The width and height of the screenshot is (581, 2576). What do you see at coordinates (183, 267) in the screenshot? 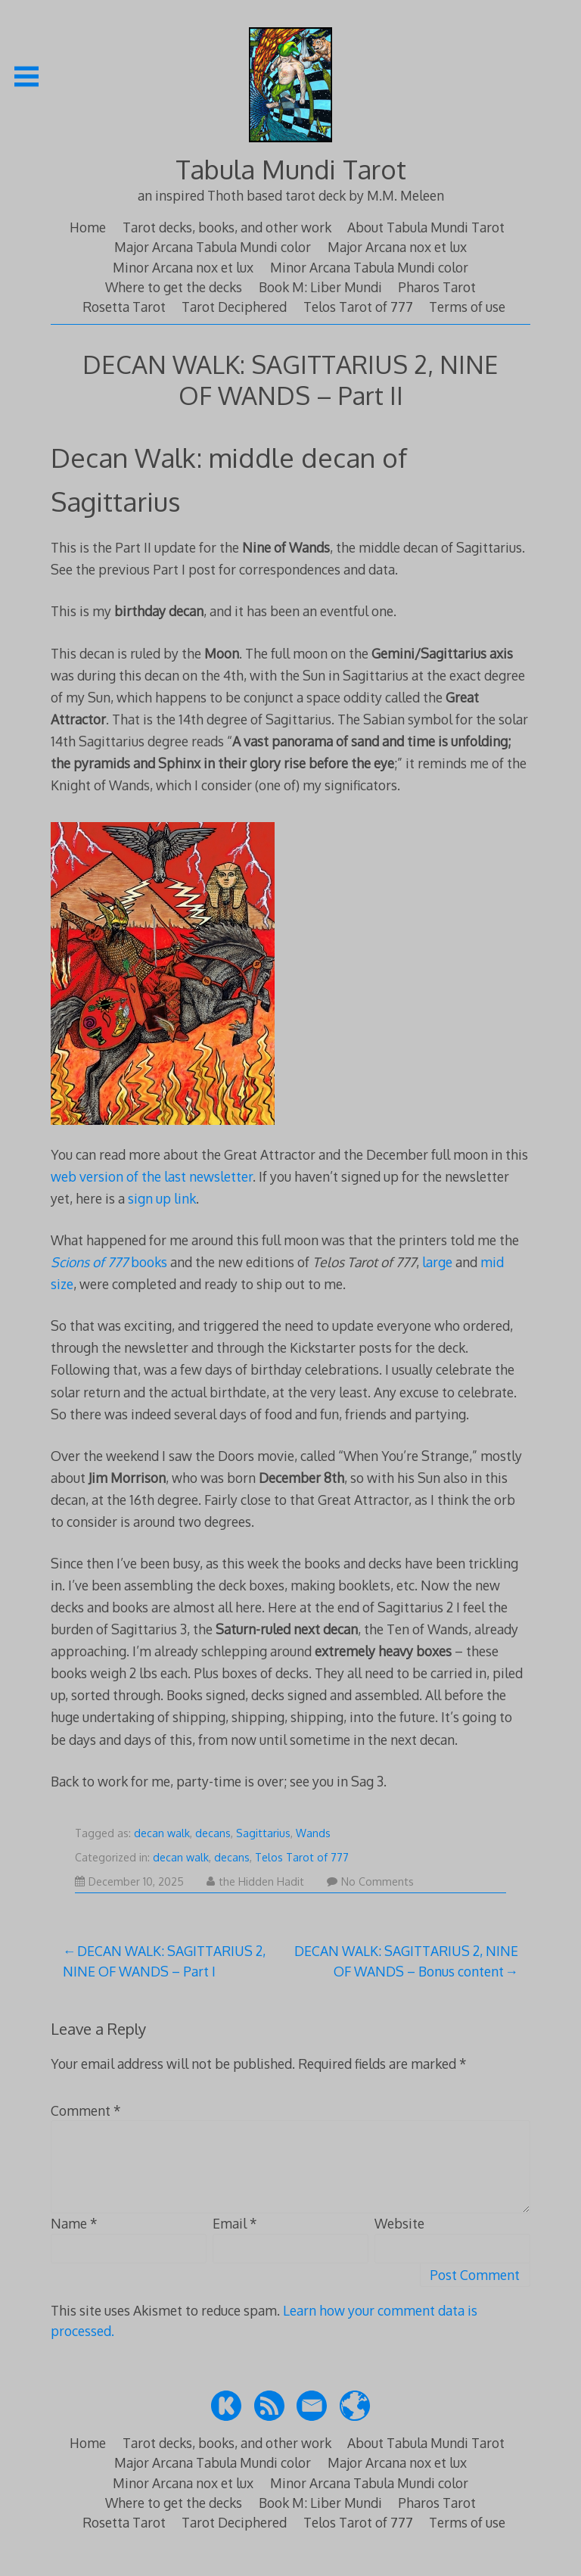
I see `Minor Arcana nox et lux` at bounding box center [183, 267].